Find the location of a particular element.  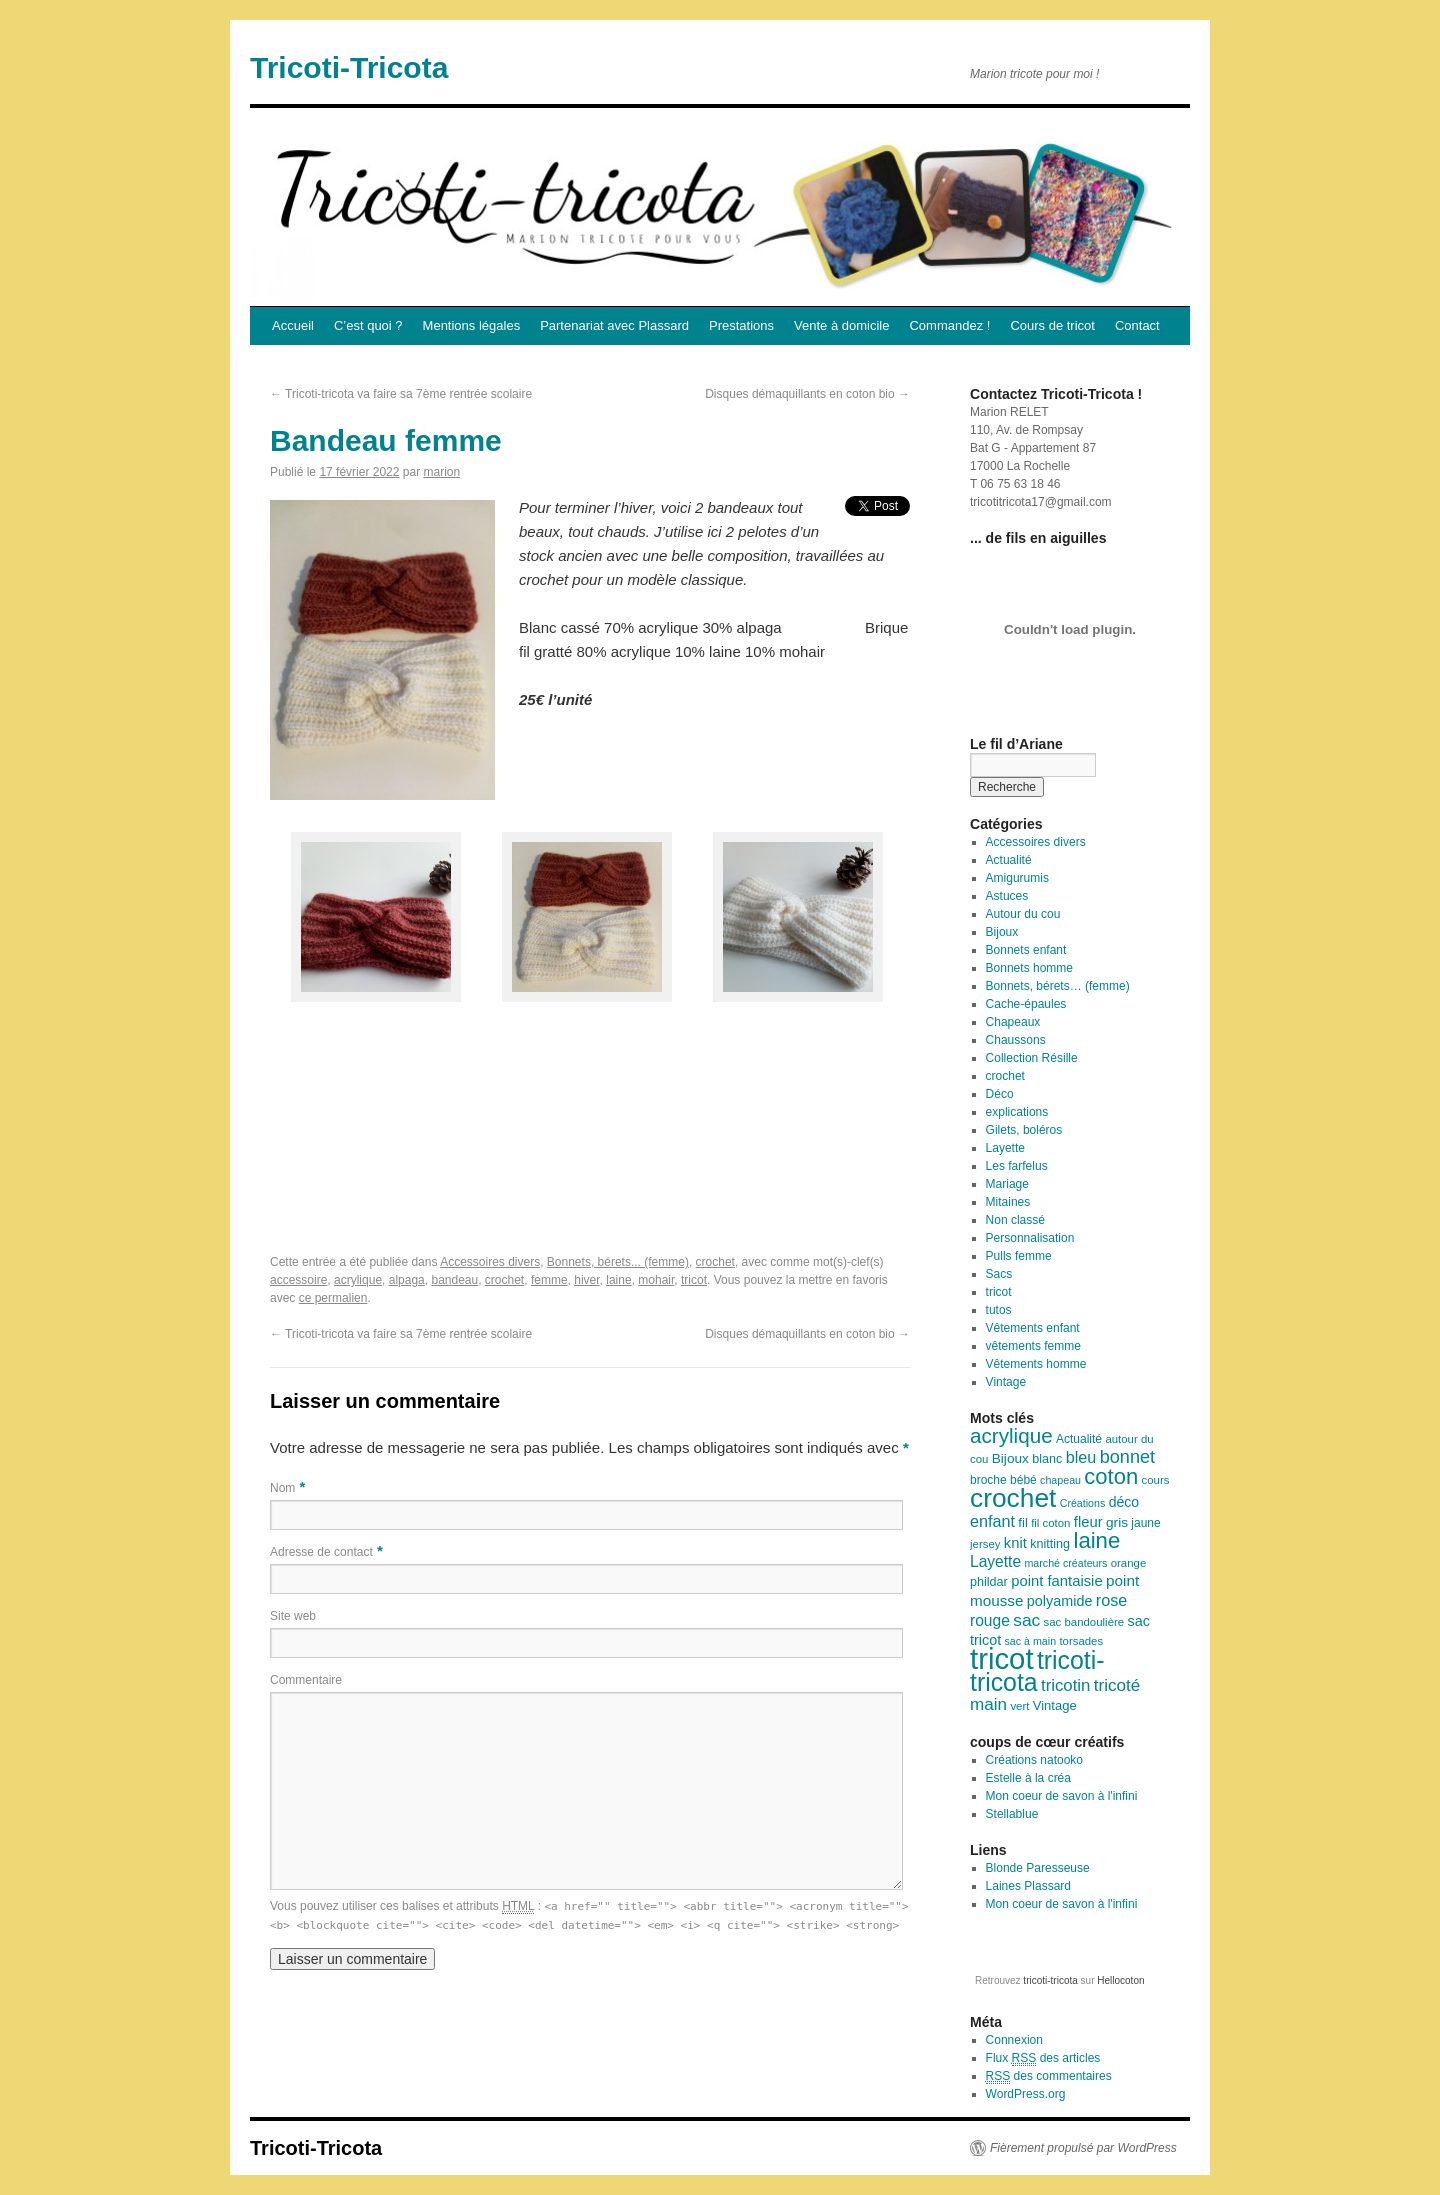

rouge is located at coordinates (990, 1620).